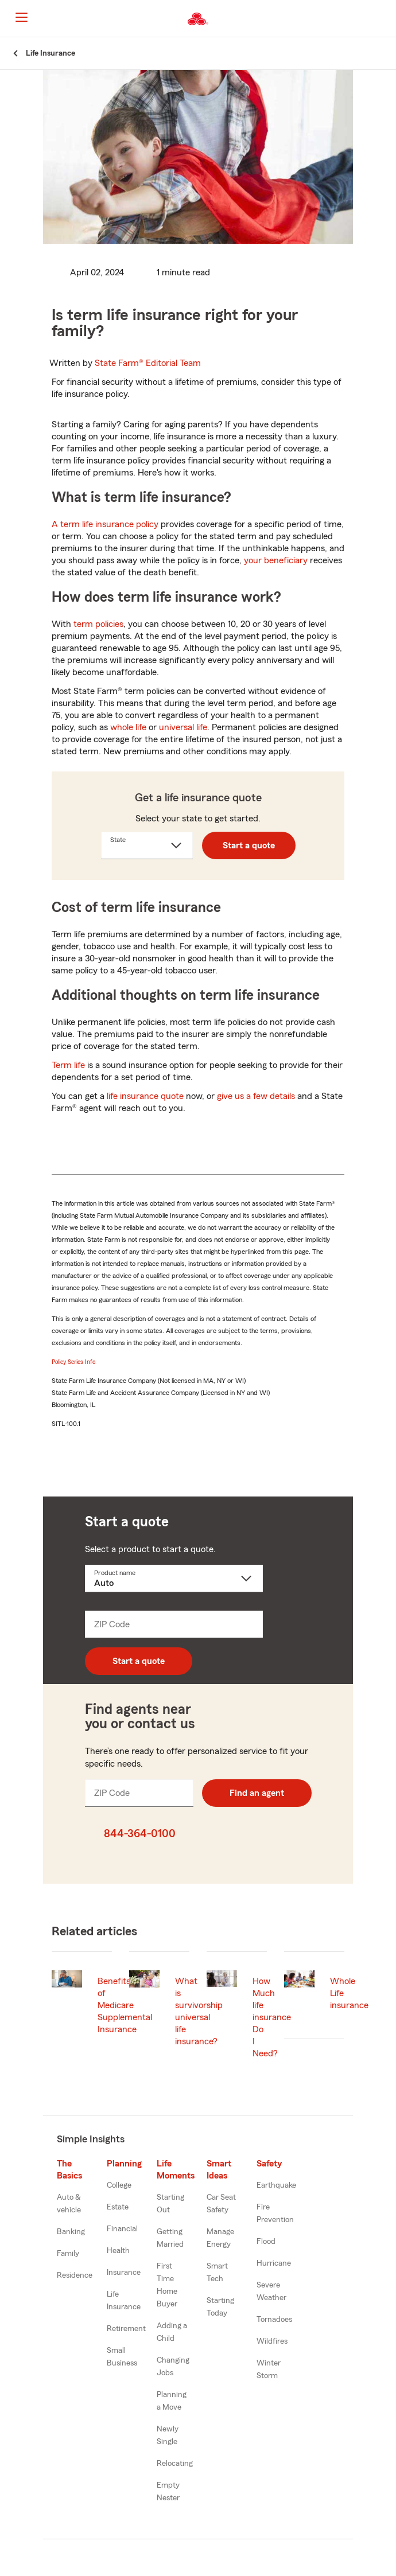  What do you see at coordinates (145, 1096) in the screenshot?
I see `life insurance quote` at bounding box center [145, 1096].